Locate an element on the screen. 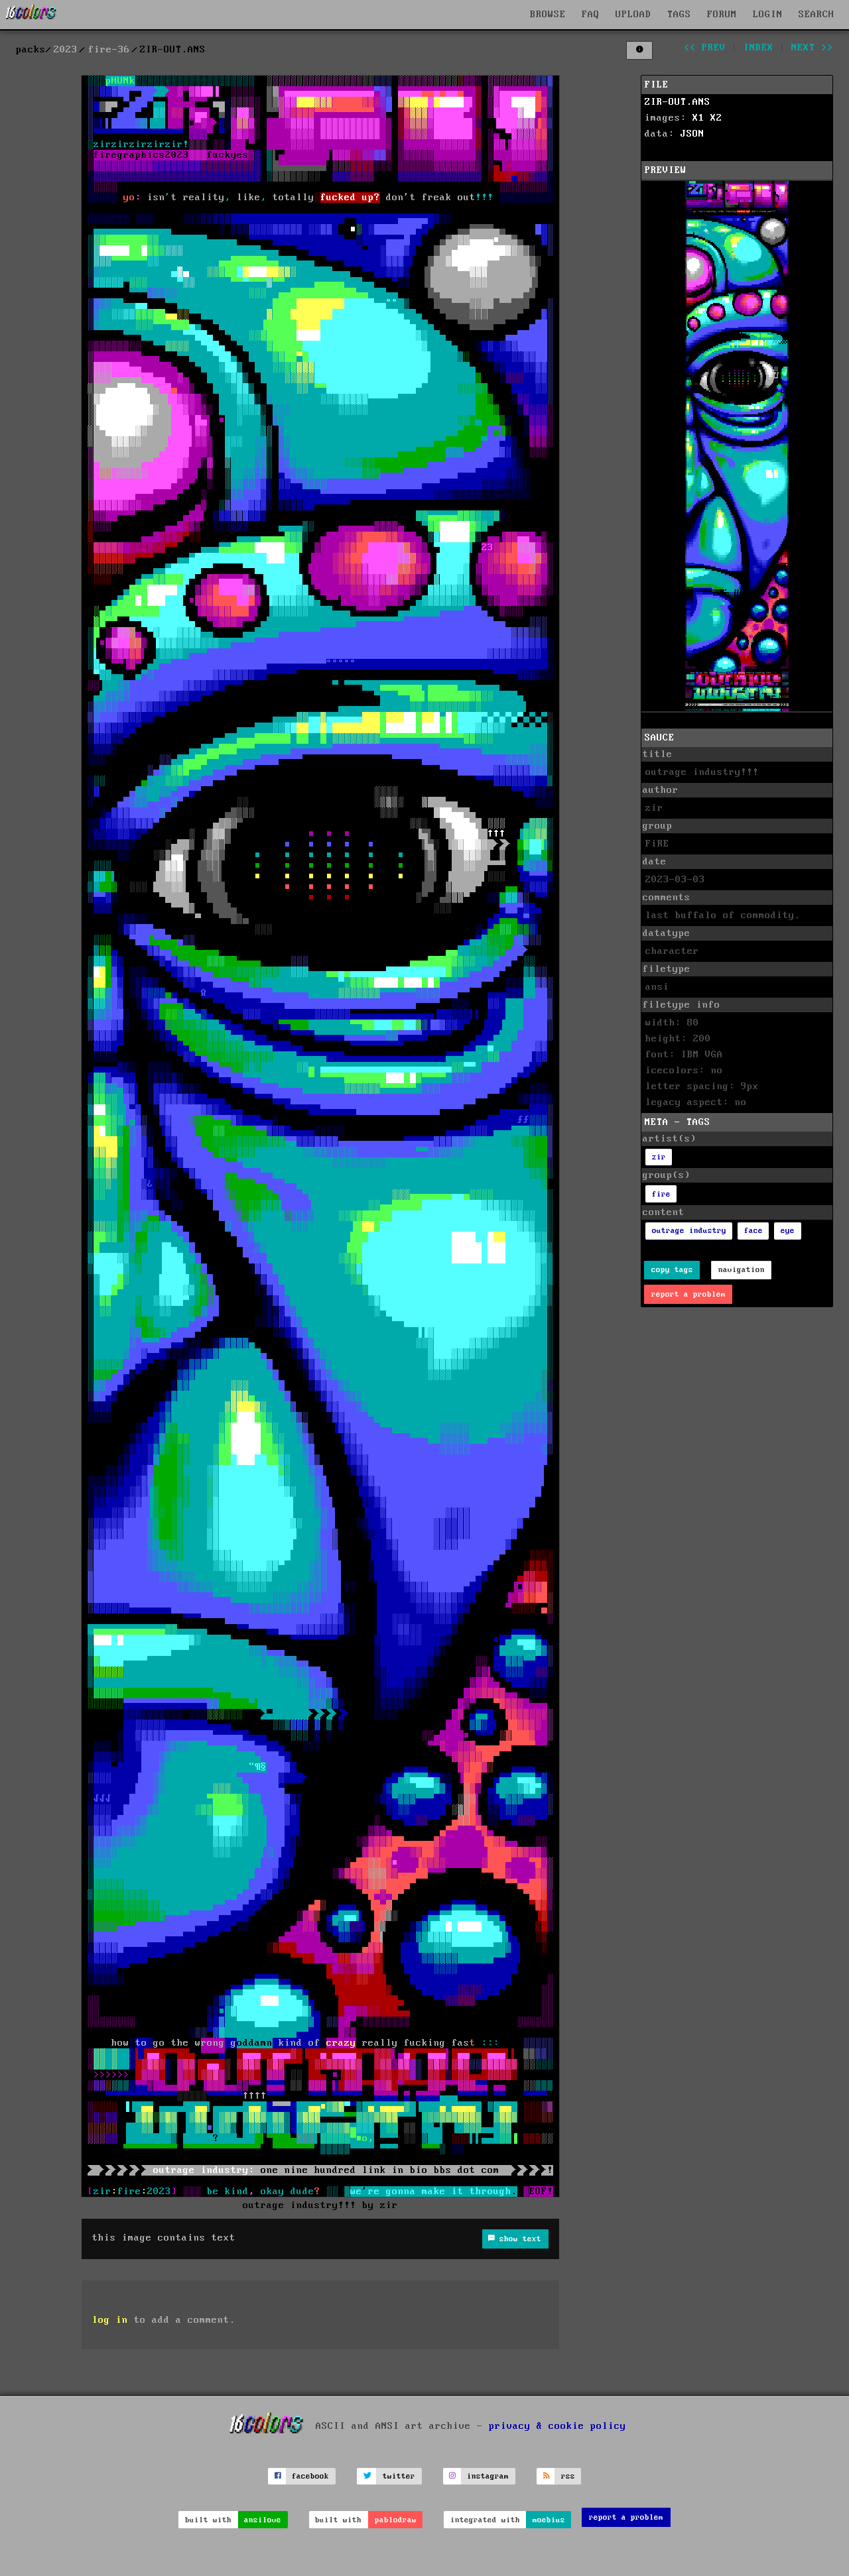 The width and height of the screenshot is (849, 2576). X2 is located at coordinates (716, 118).